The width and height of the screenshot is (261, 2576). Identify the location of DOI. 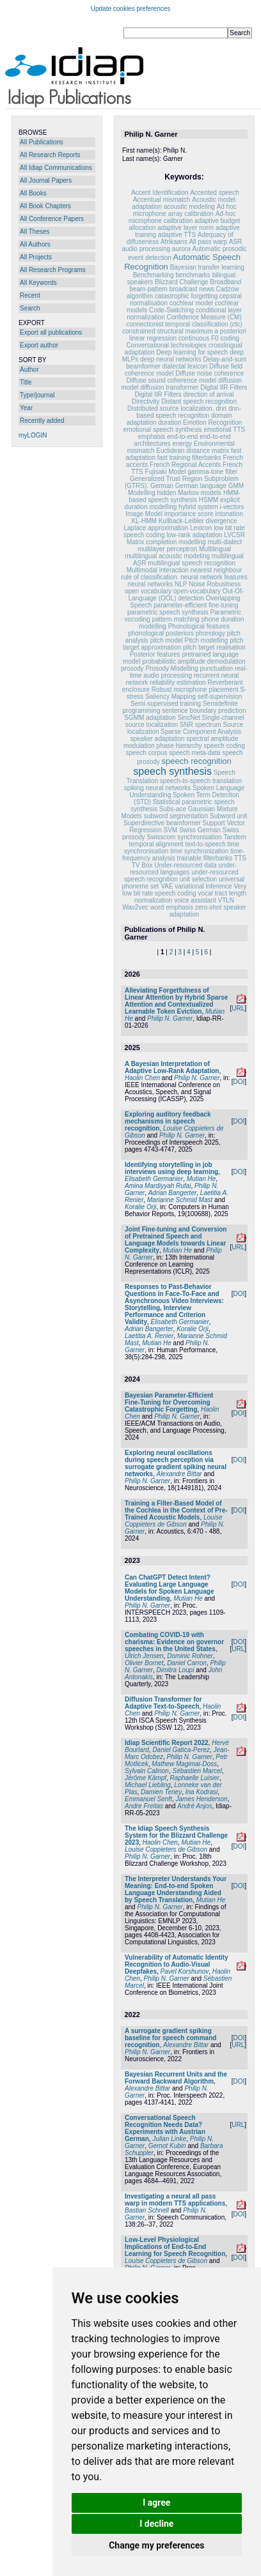
(238, 1081).